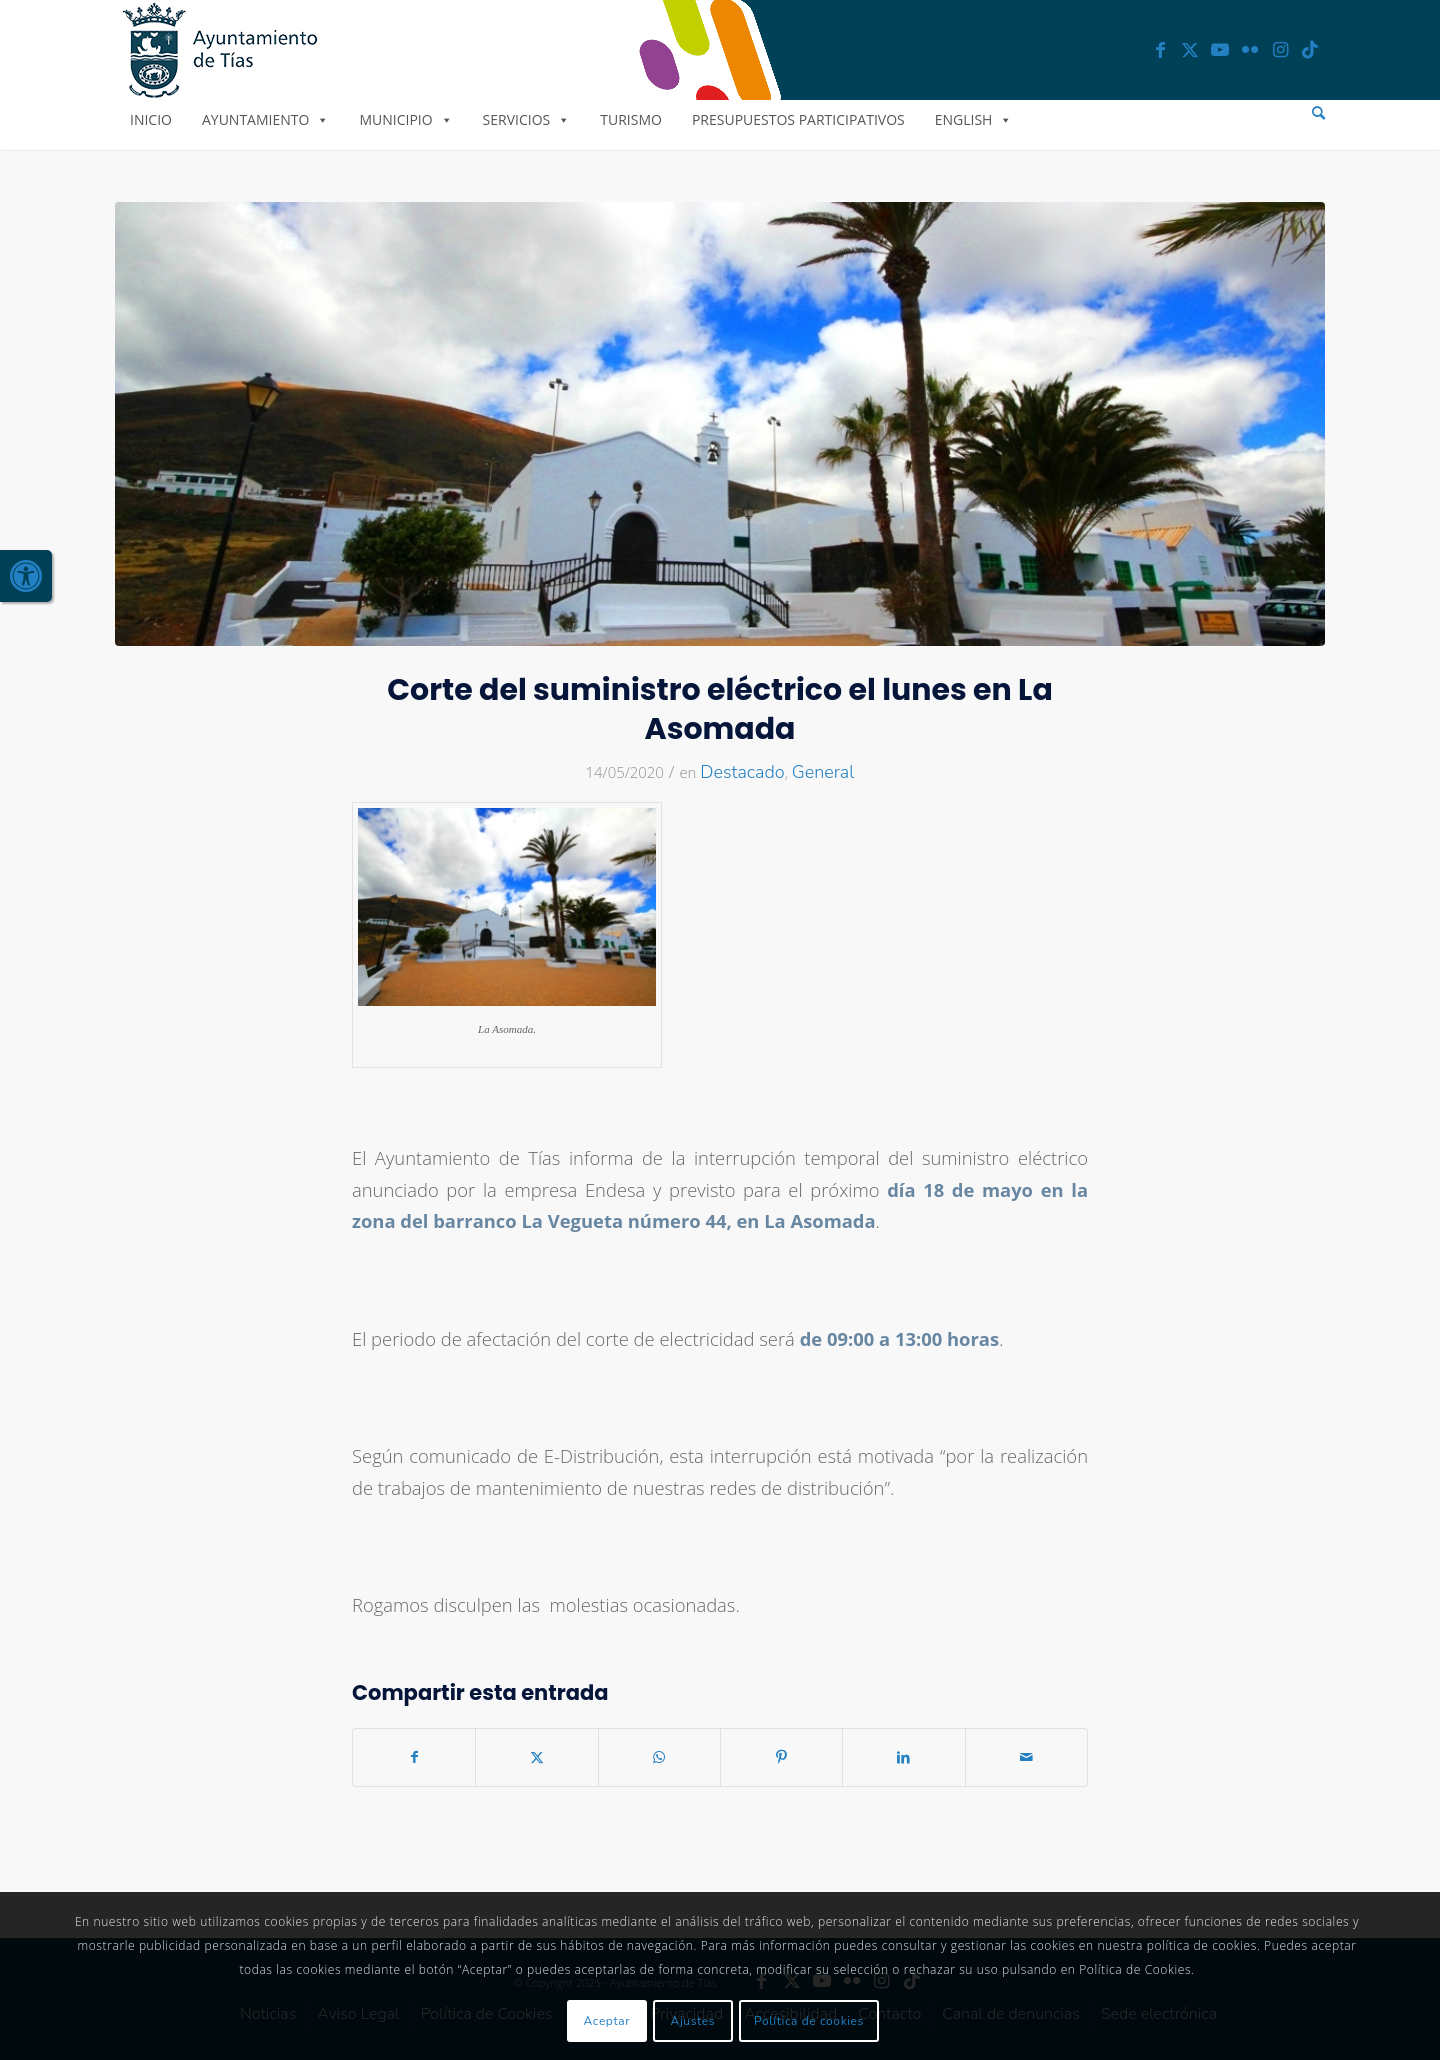 The height and width of the screenshot is (2060, 1440). I want to click on Ayuntamiento [link], so click(265, 119).